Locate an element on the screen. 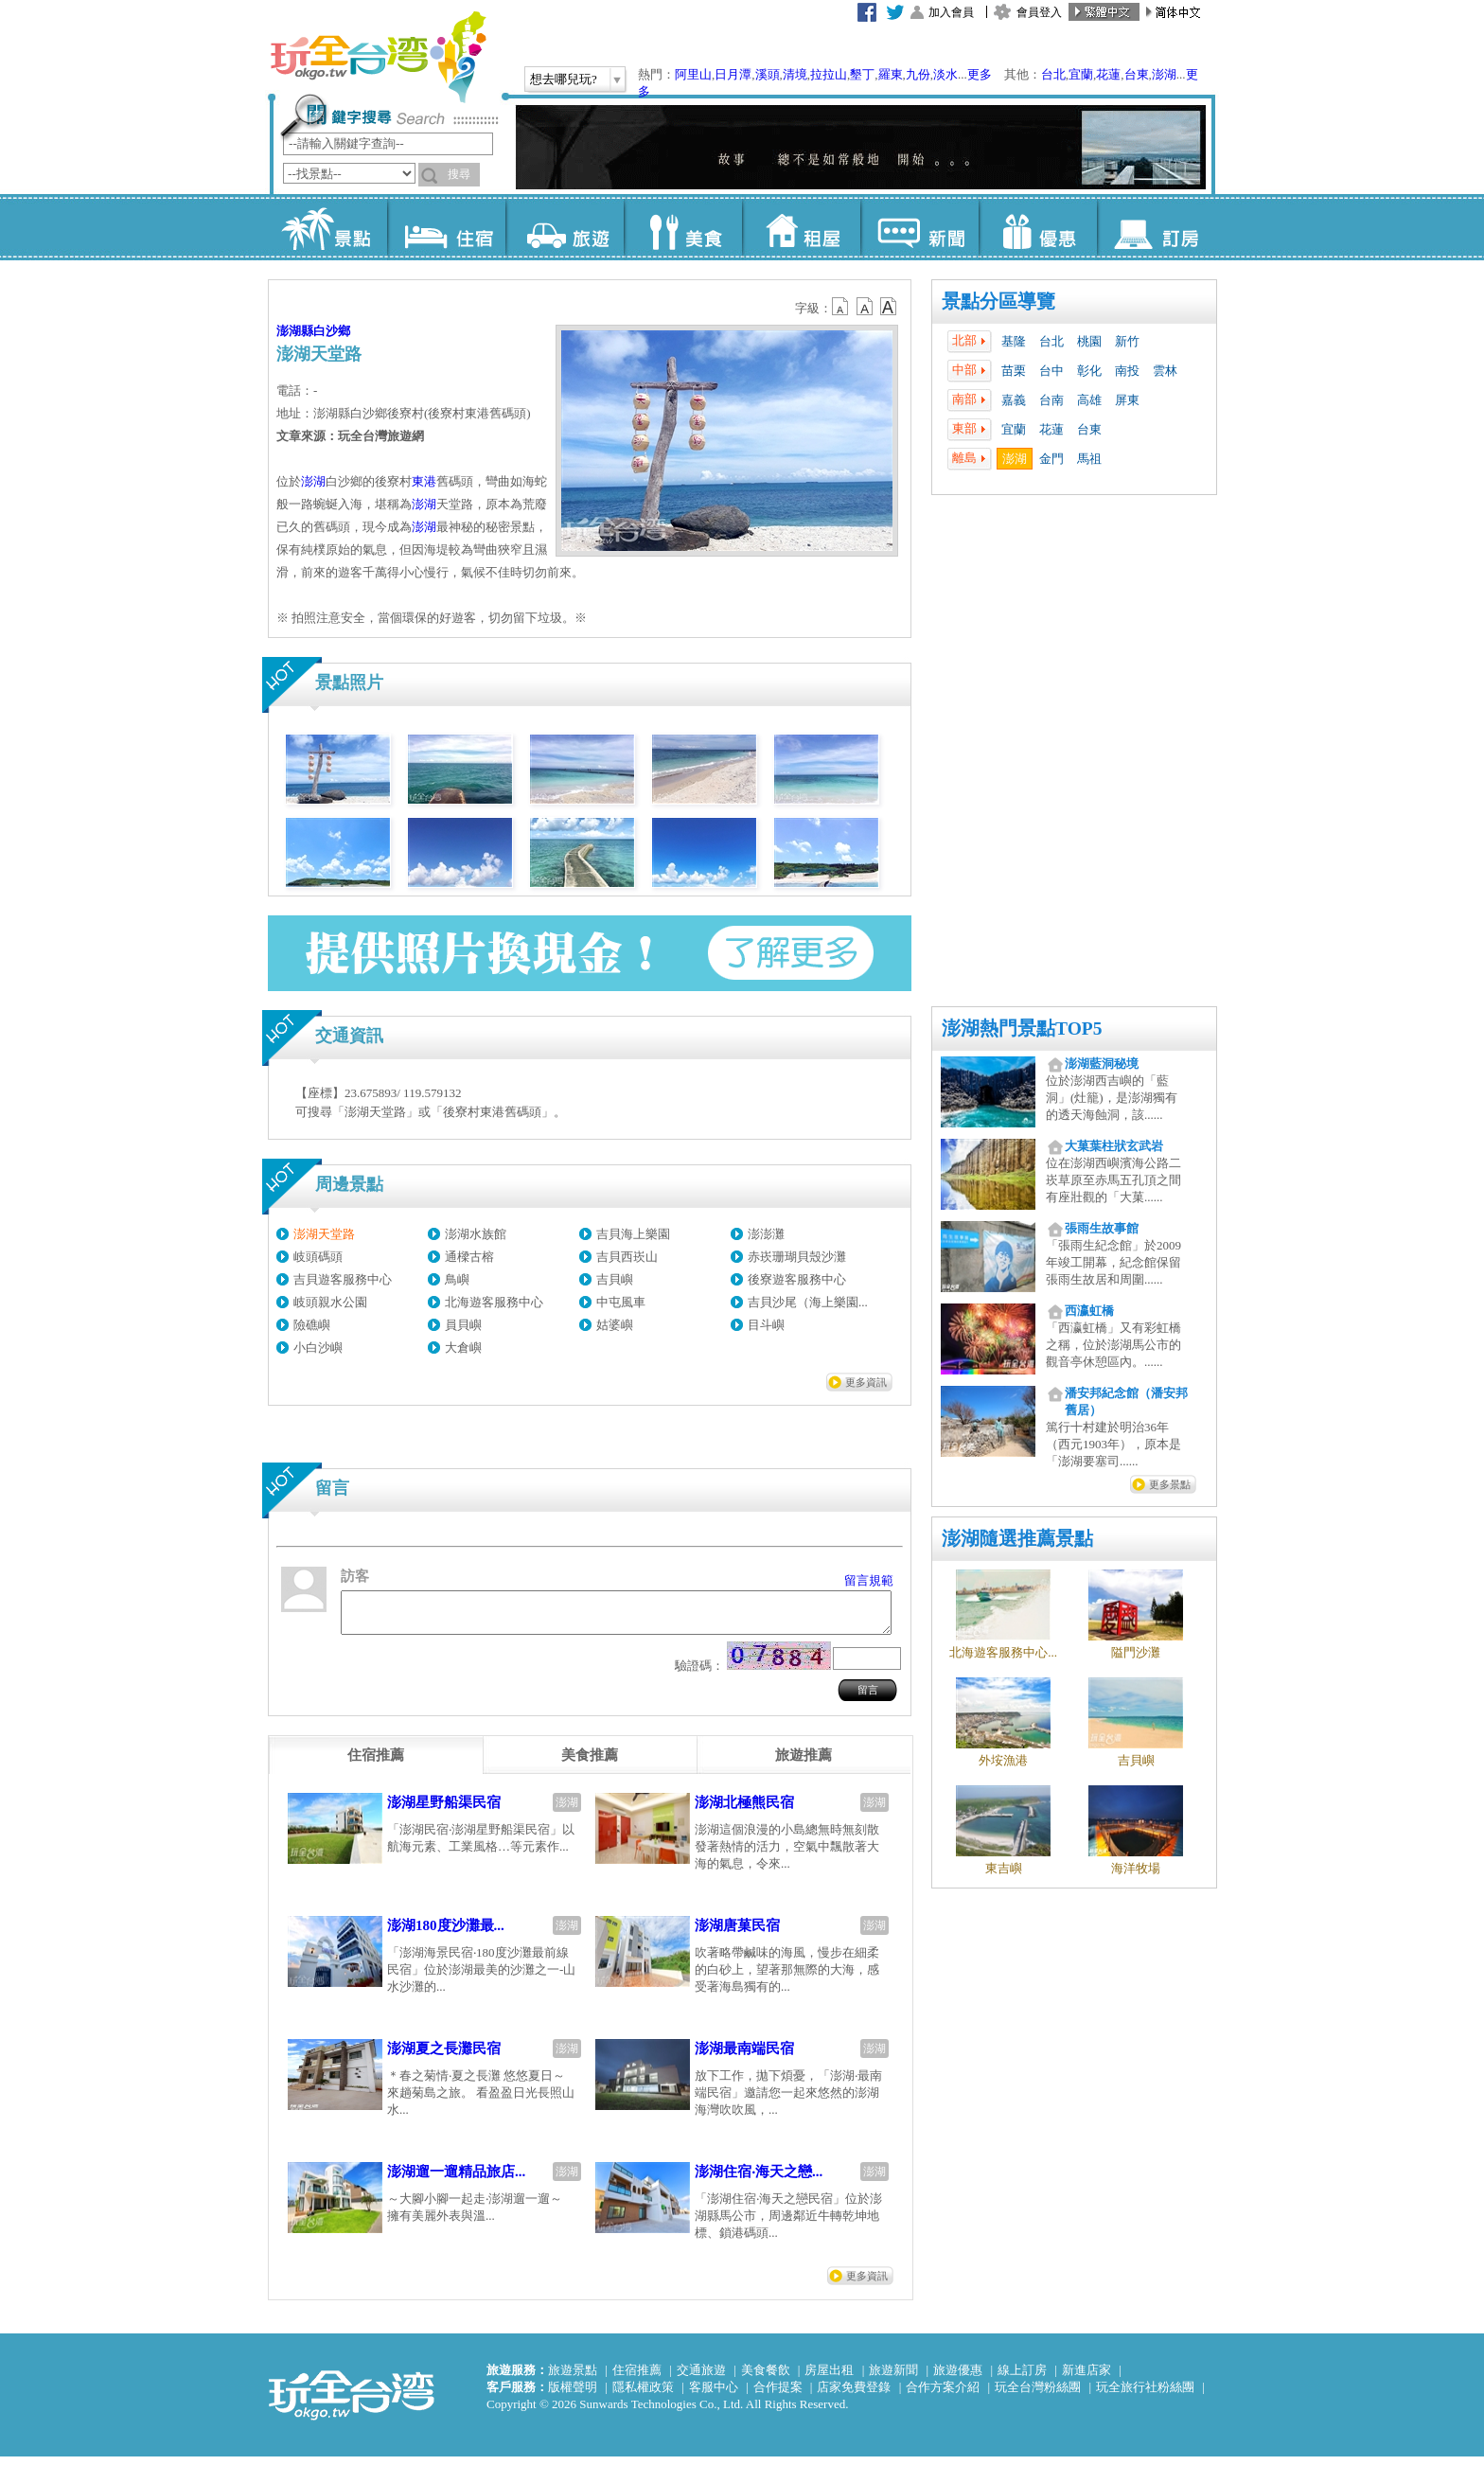 The image size is (1484, 2465). 日月潭 is located at coordinates (733, 74).